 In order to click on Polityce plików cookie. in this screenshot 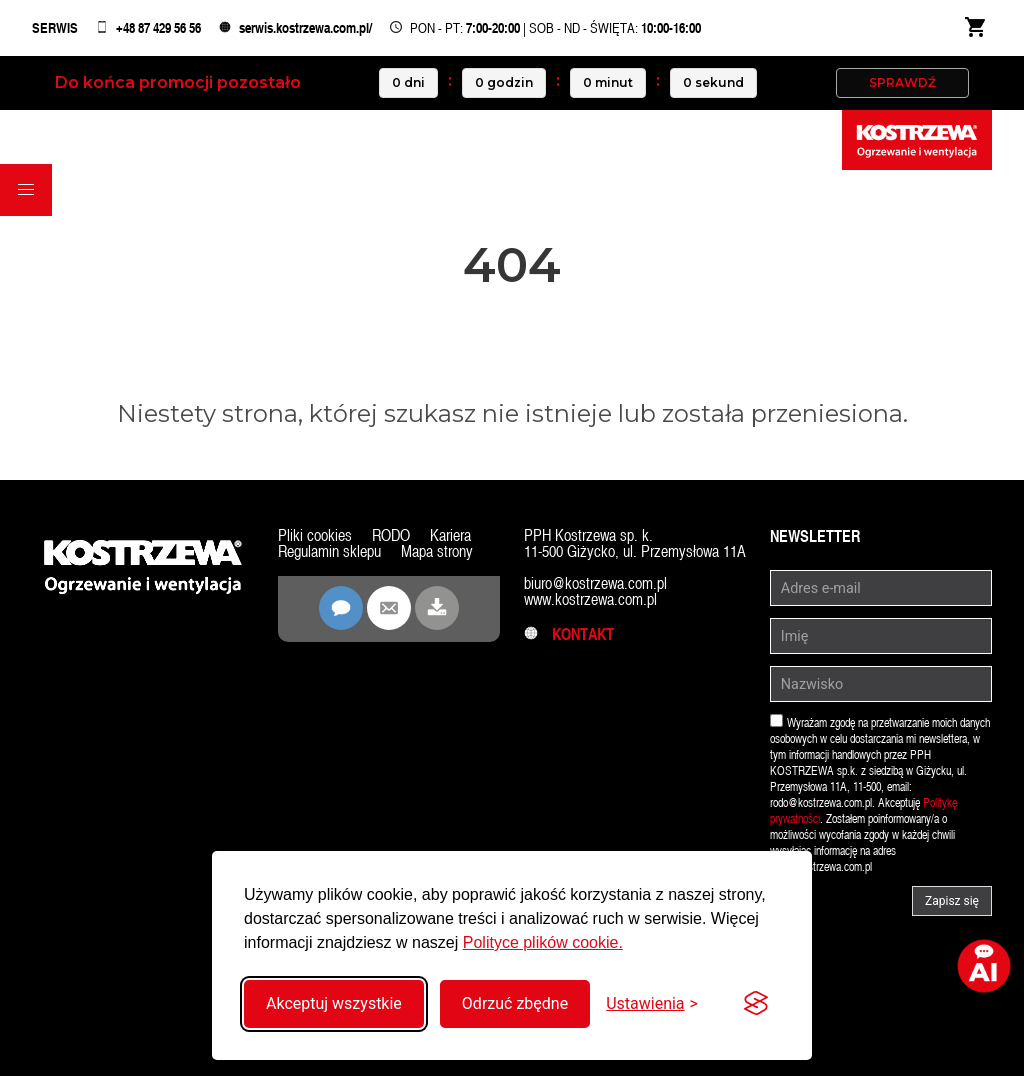, I will do `click(543, 942)`.